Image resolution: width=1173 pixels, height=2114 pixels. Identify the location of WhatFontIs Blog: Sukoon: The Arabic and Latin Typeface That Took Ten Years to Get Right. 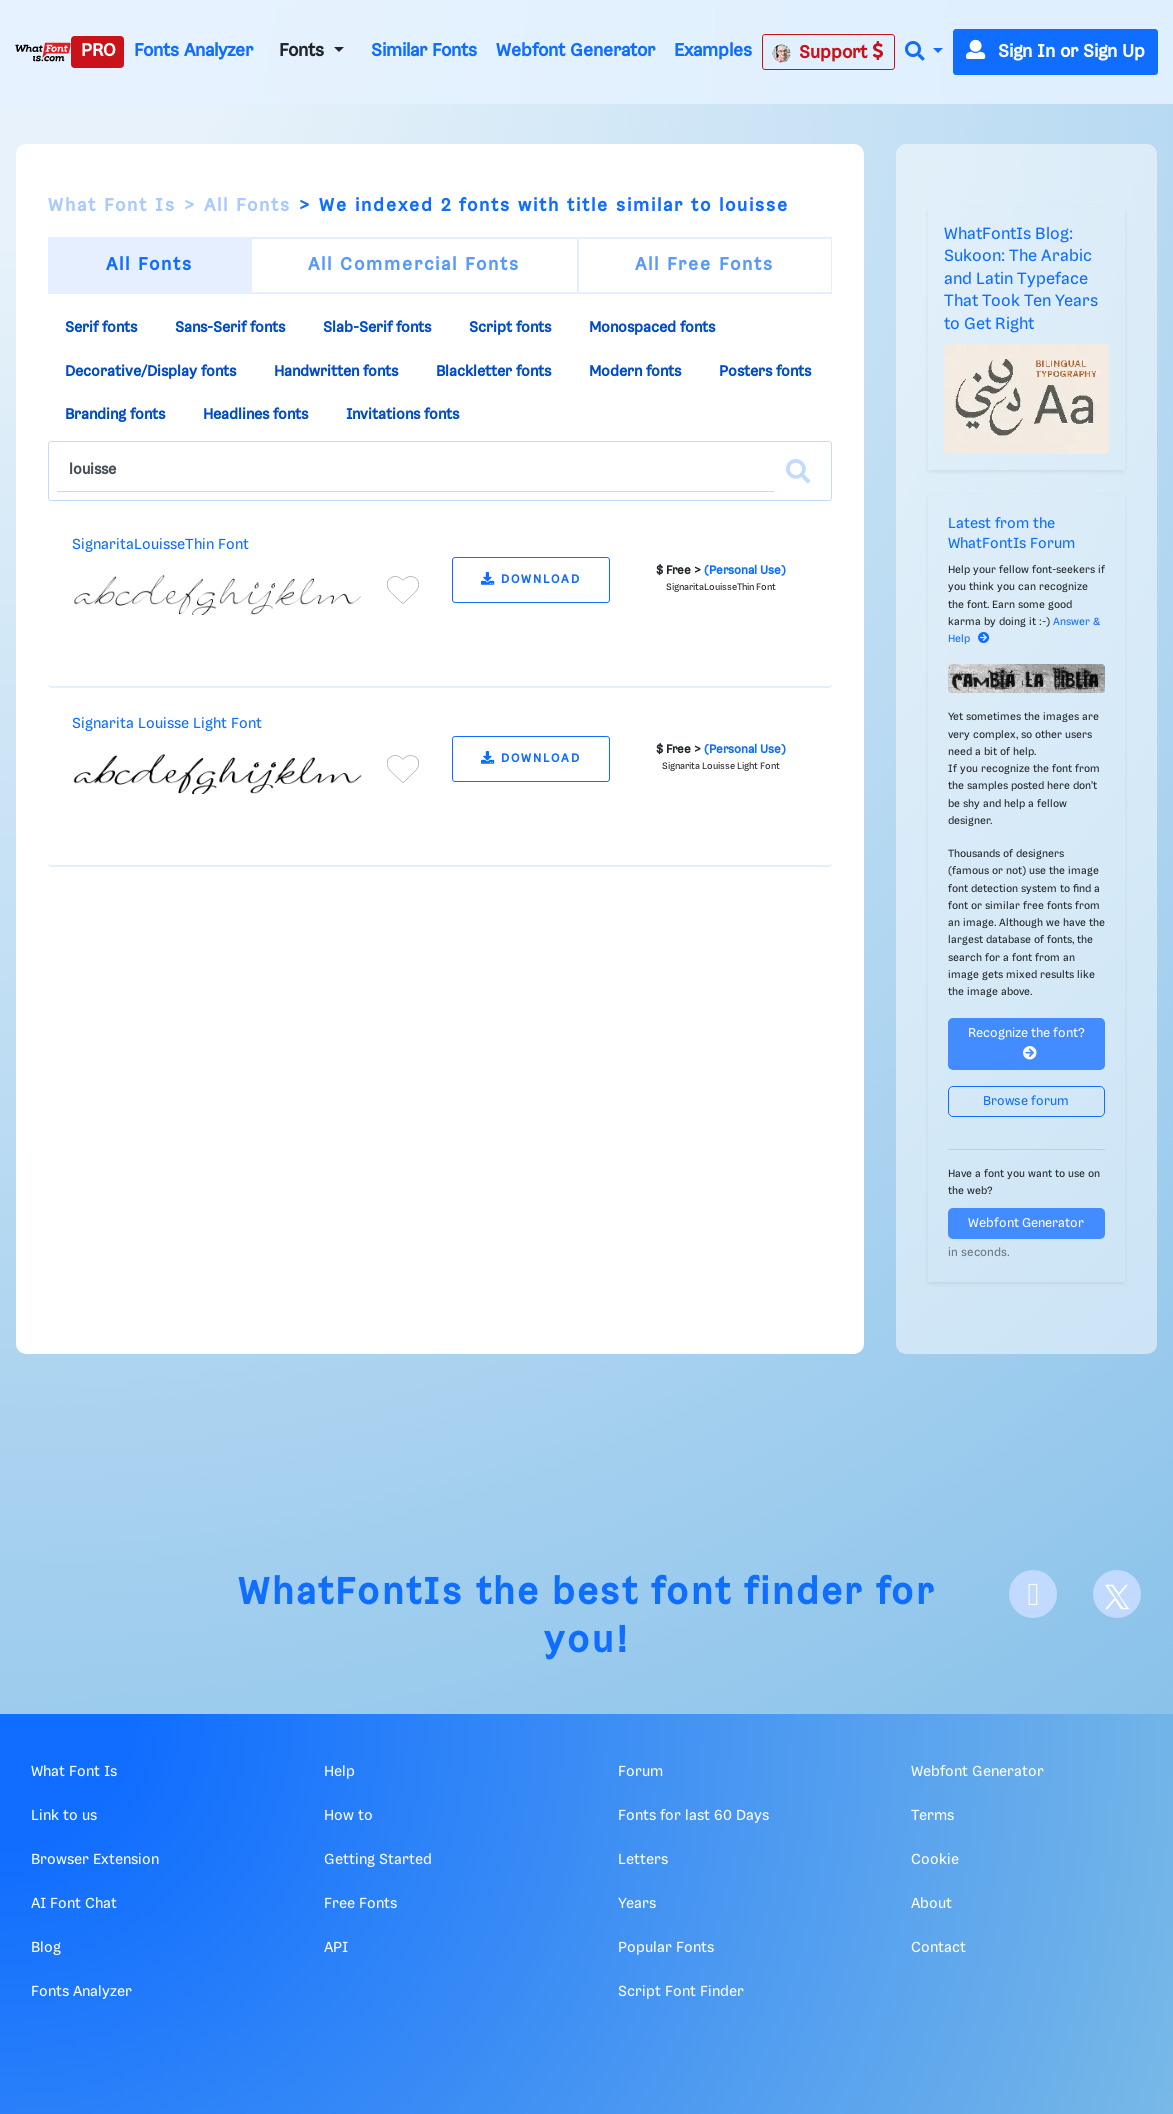
(1021, 279).